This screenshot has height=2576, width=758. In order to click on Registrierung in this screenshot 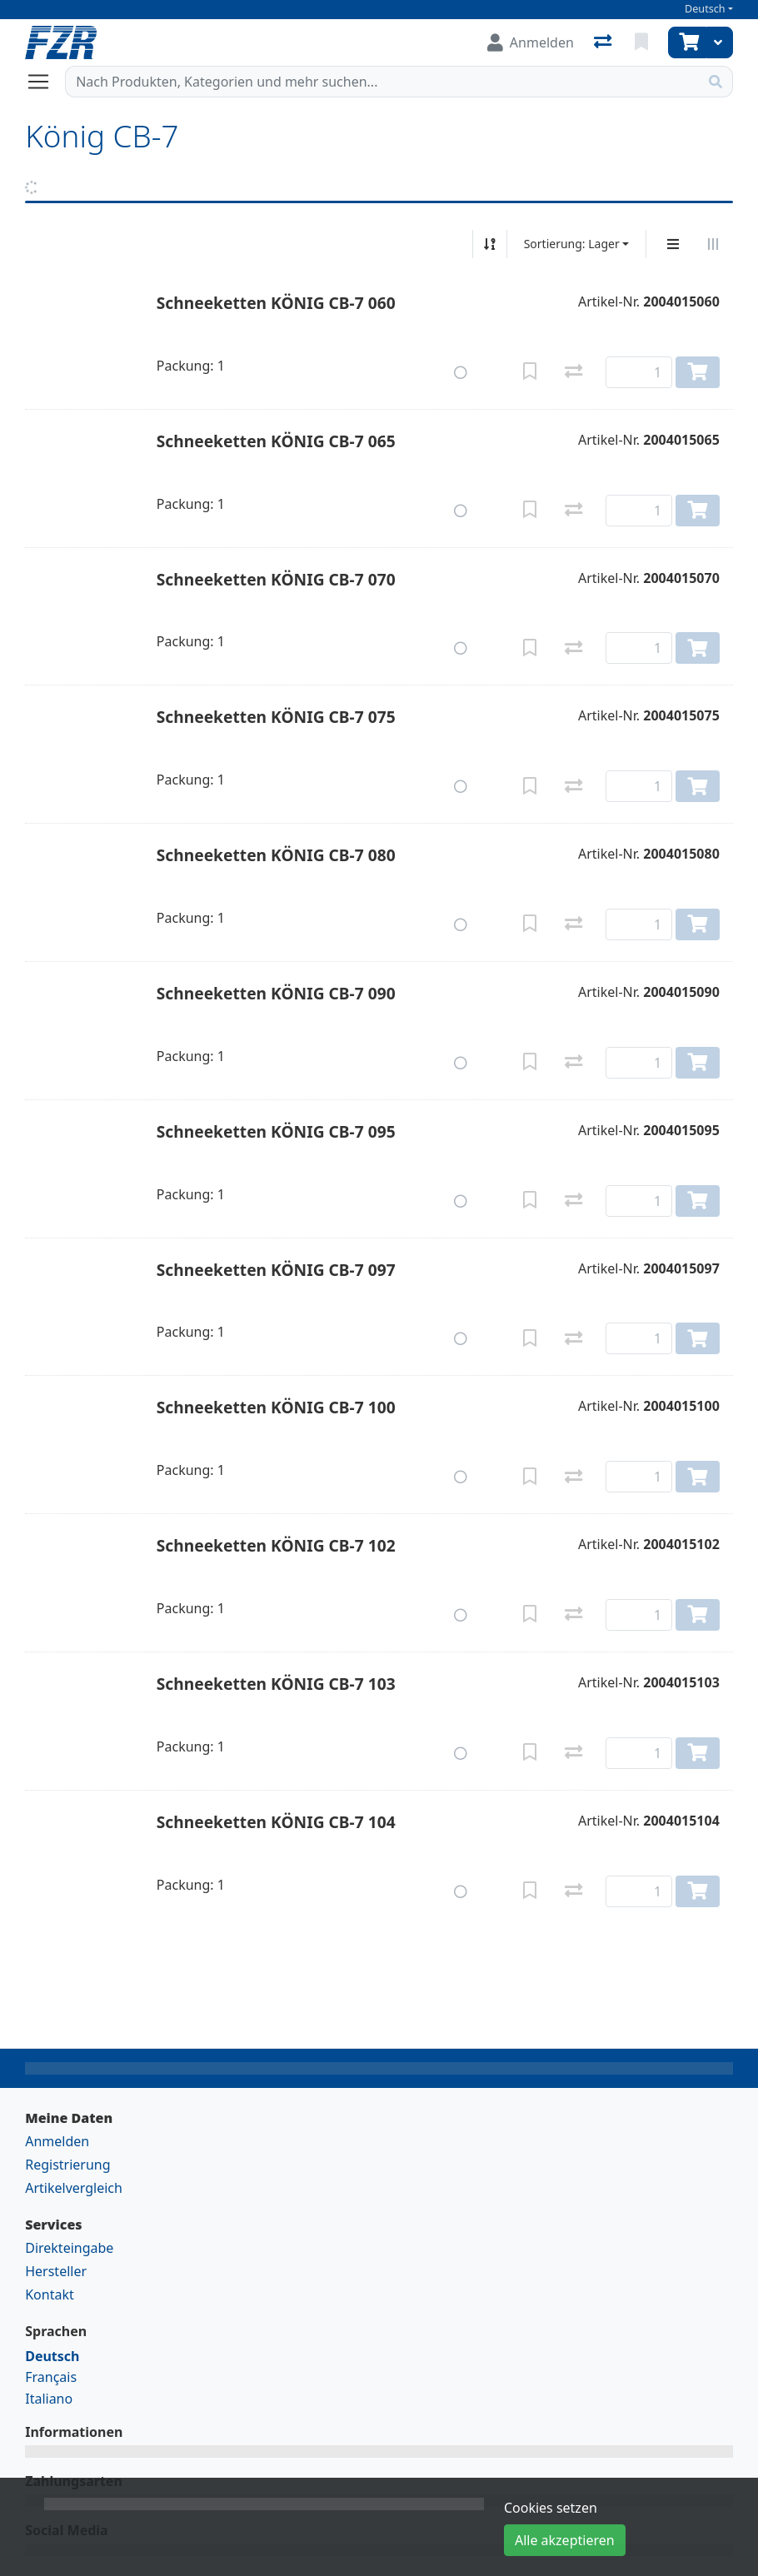, I will do `click(67, 2164)`.